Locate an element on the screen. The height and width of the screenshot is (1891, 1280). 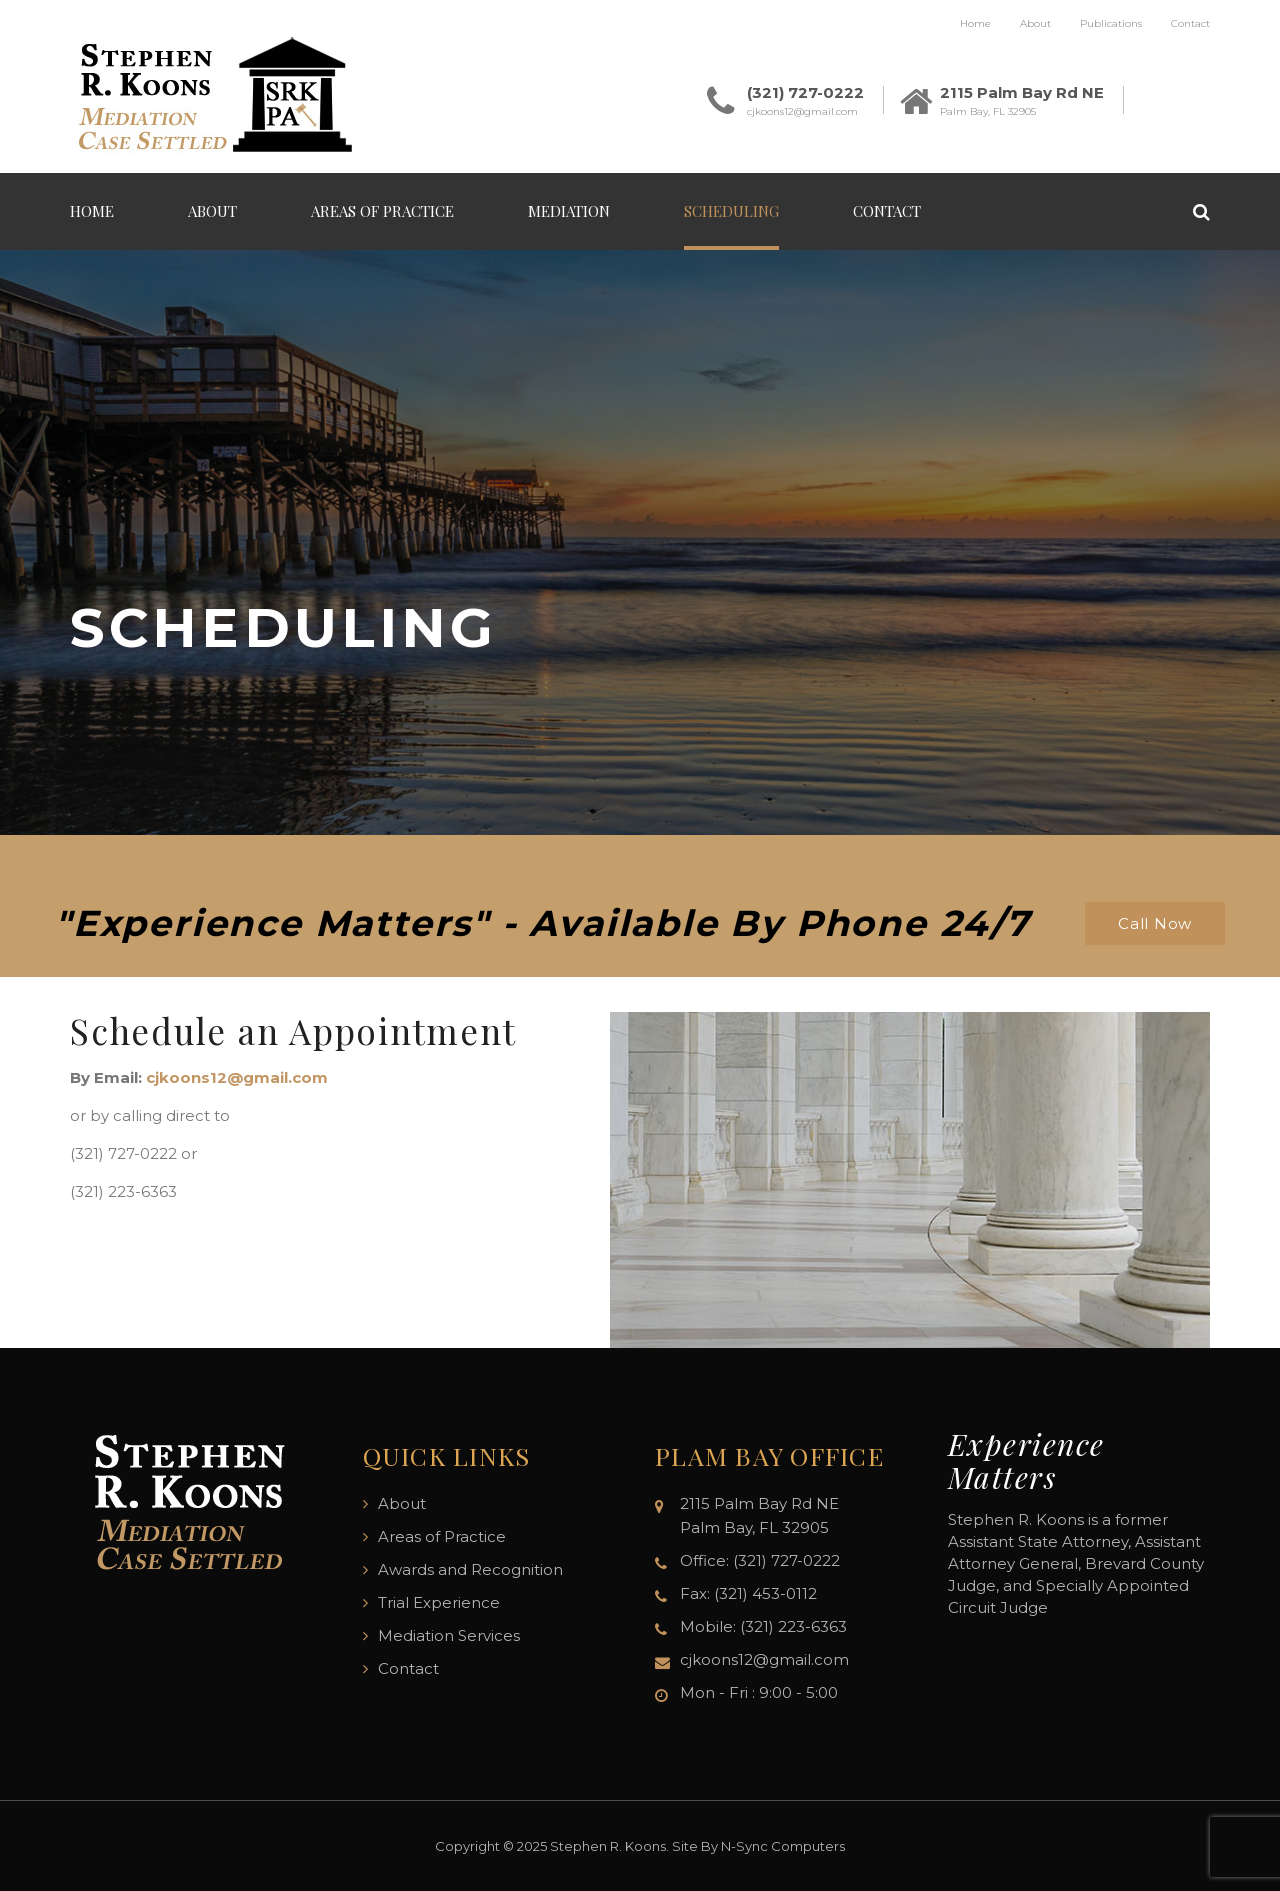
Contact is located at coordinates (1190, 23).